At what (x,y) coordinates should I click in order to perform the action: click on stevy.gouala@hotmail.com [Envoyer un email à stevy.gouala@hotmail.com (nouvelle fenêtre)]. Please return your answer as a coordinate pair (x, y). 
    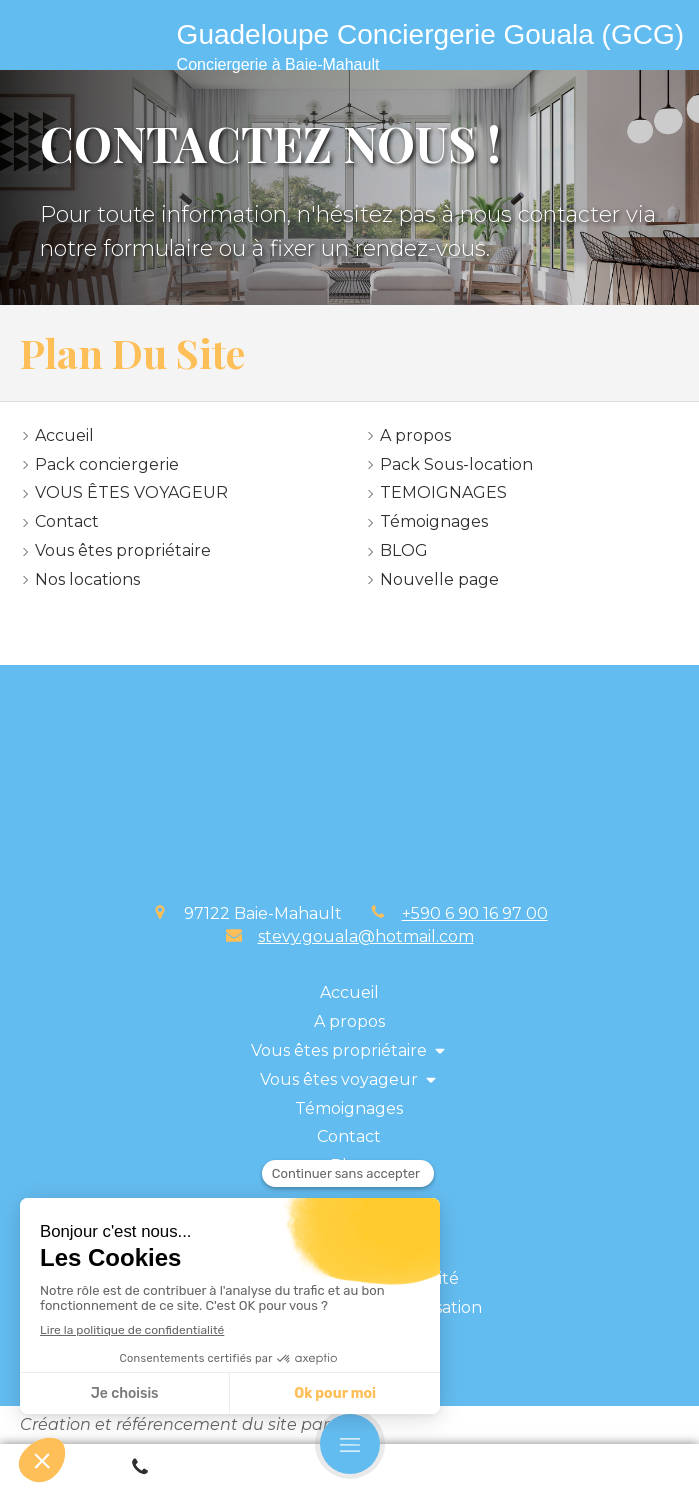
    Looking at the image, I should click on (366, 936).